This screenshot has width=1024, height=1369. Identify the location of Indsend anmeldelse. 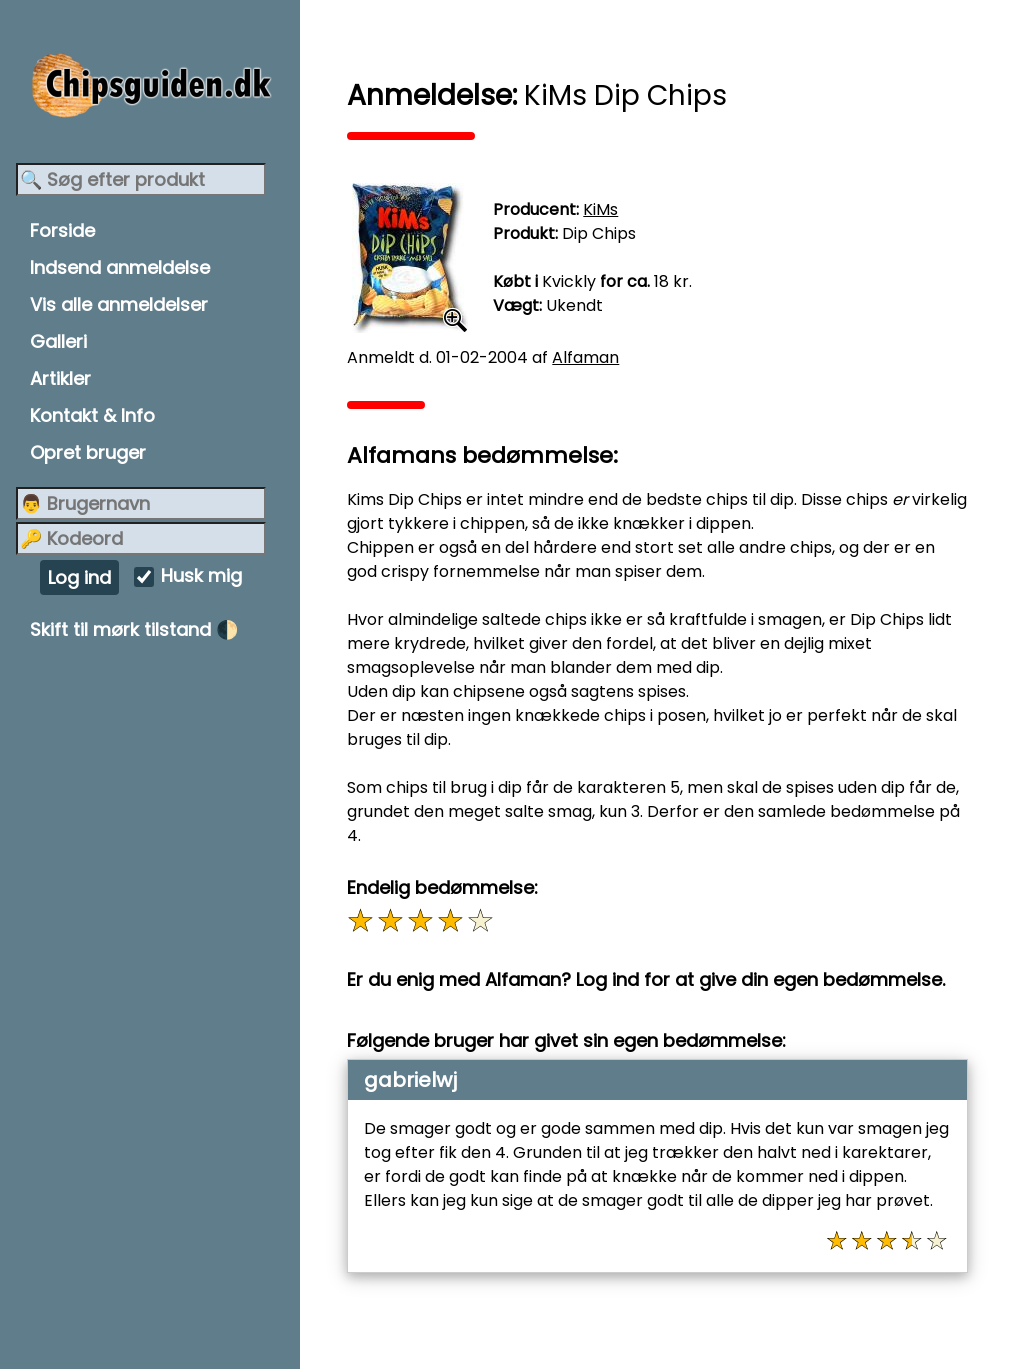
(120, 267).